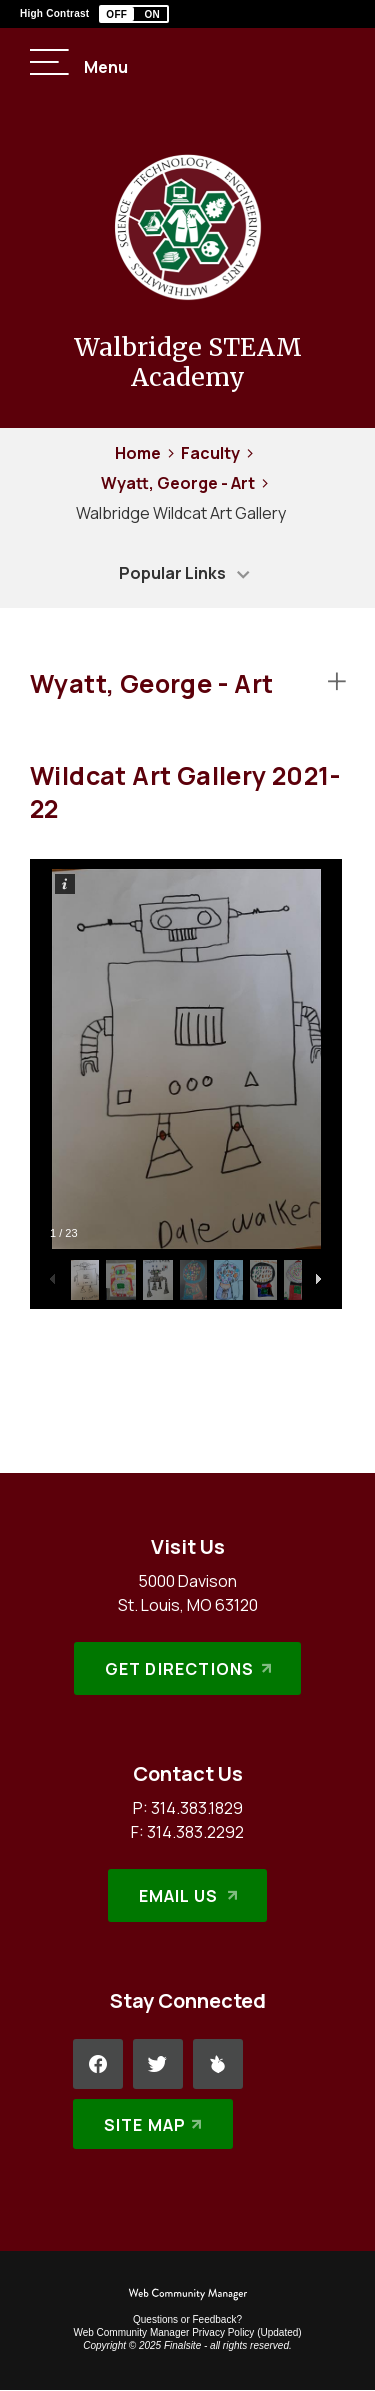 This screenshot has height=2391, width=375. Describe the element at coordinates (187, 2319) in the screenshot. I see `Questions or Feedback?` at that location.